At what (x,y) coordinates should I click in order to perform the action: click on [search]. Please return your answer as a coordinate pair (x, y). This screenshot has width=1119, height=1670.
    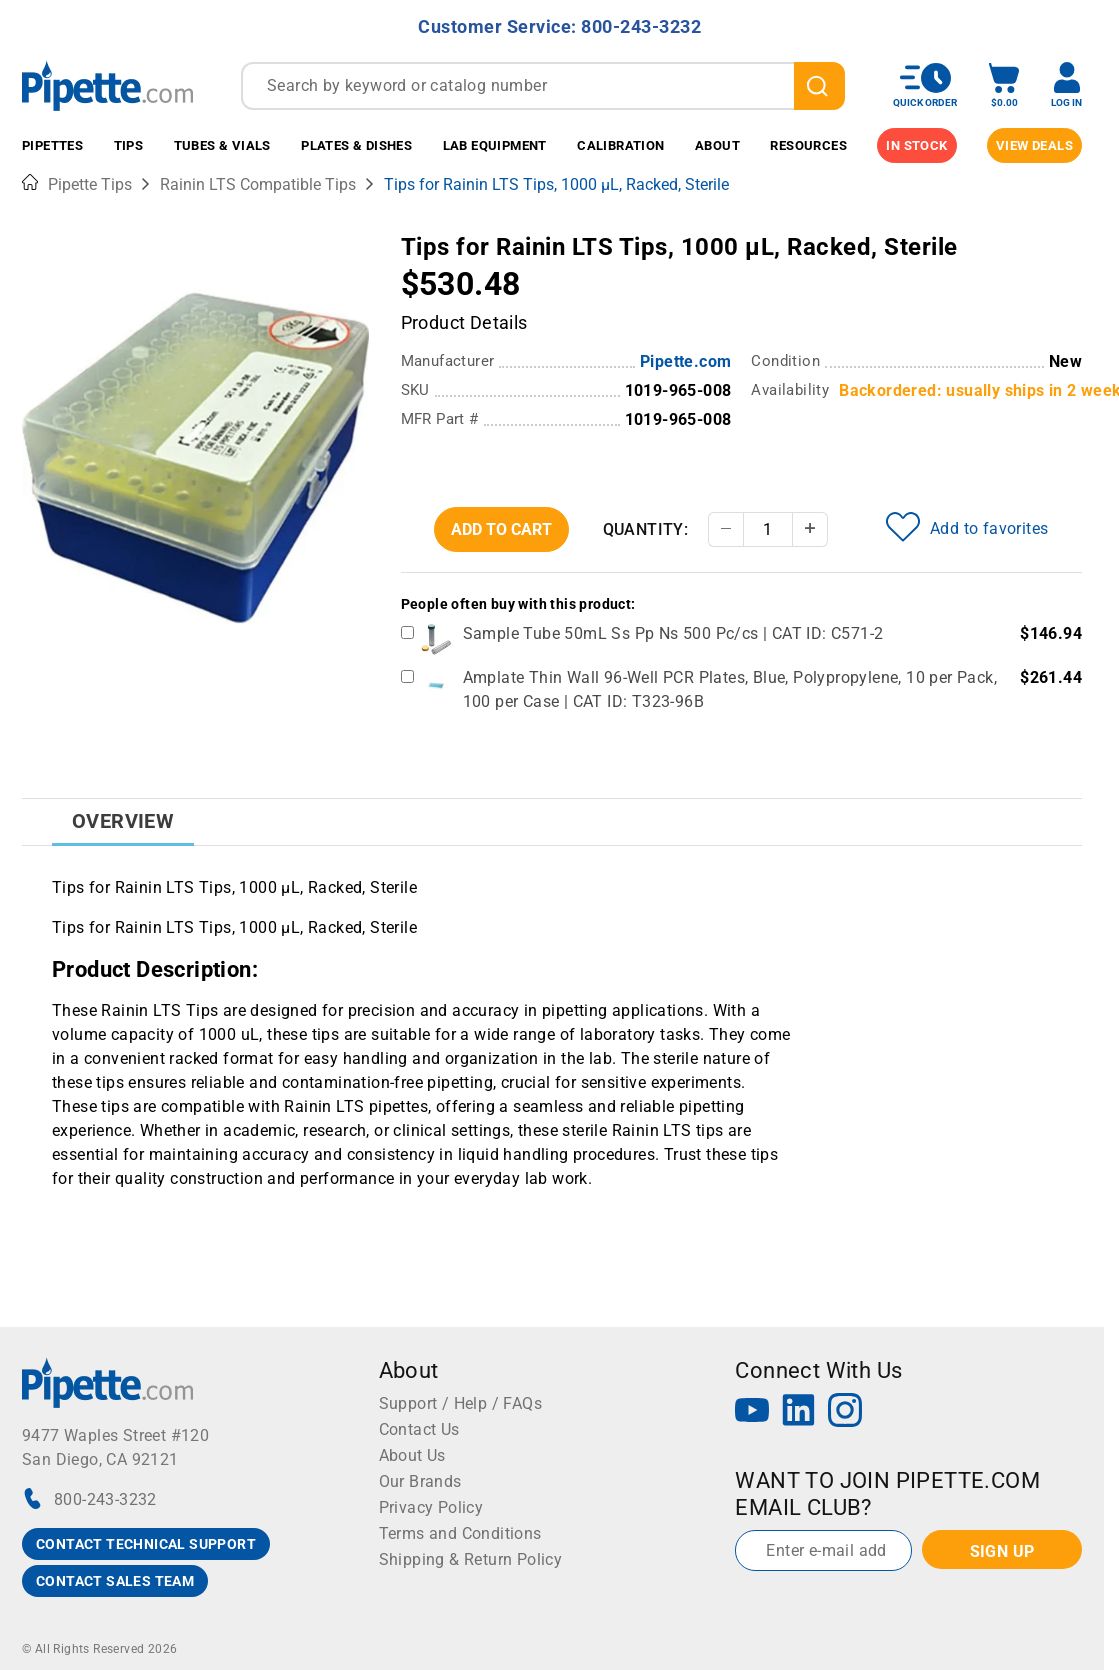
    Looking at the image, I should click on (819, 86).